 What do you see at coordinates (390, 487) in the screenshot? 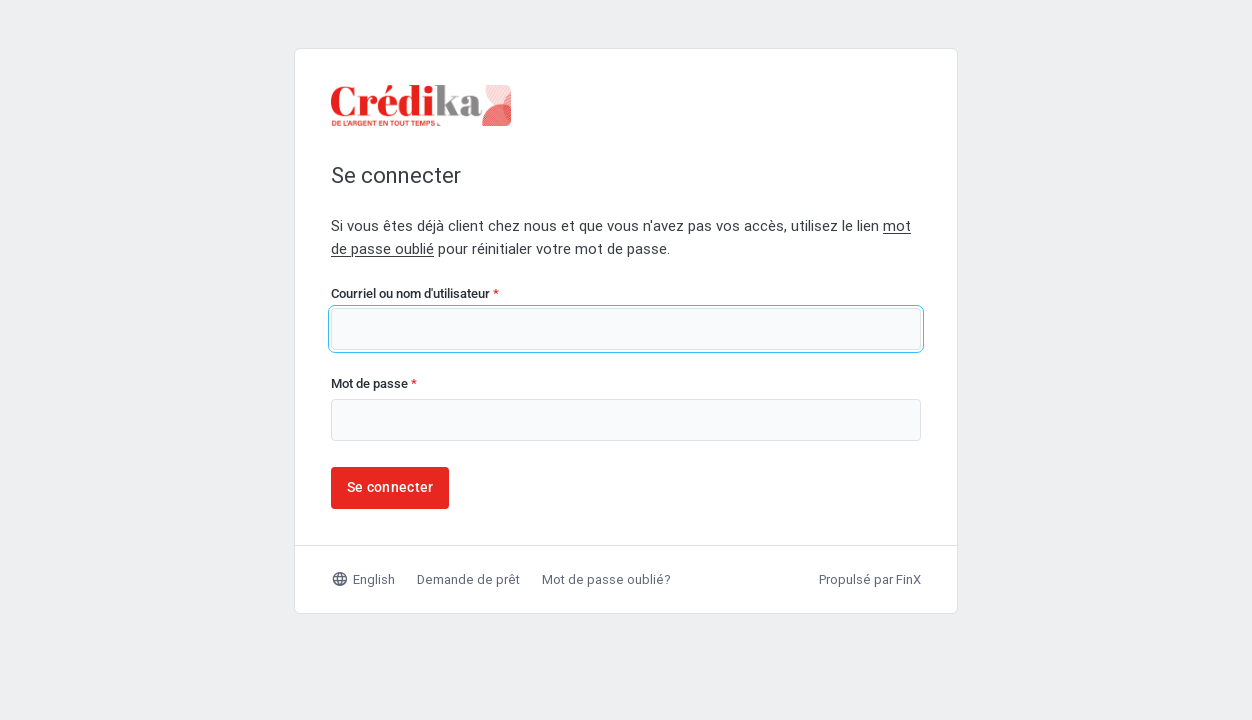
I see `Se connecter` at bounding box center [390, 487].